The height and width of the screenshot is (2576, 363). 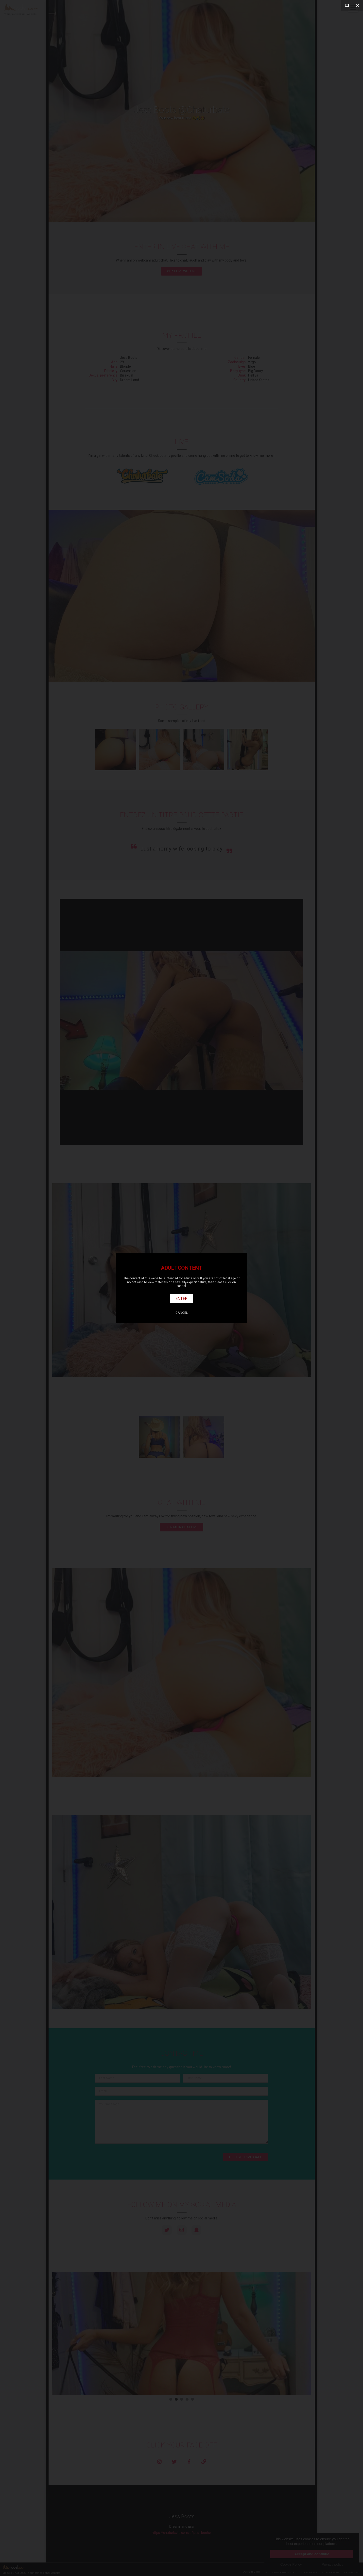 I want to click on Cancel, so click(x=181, y=1312).